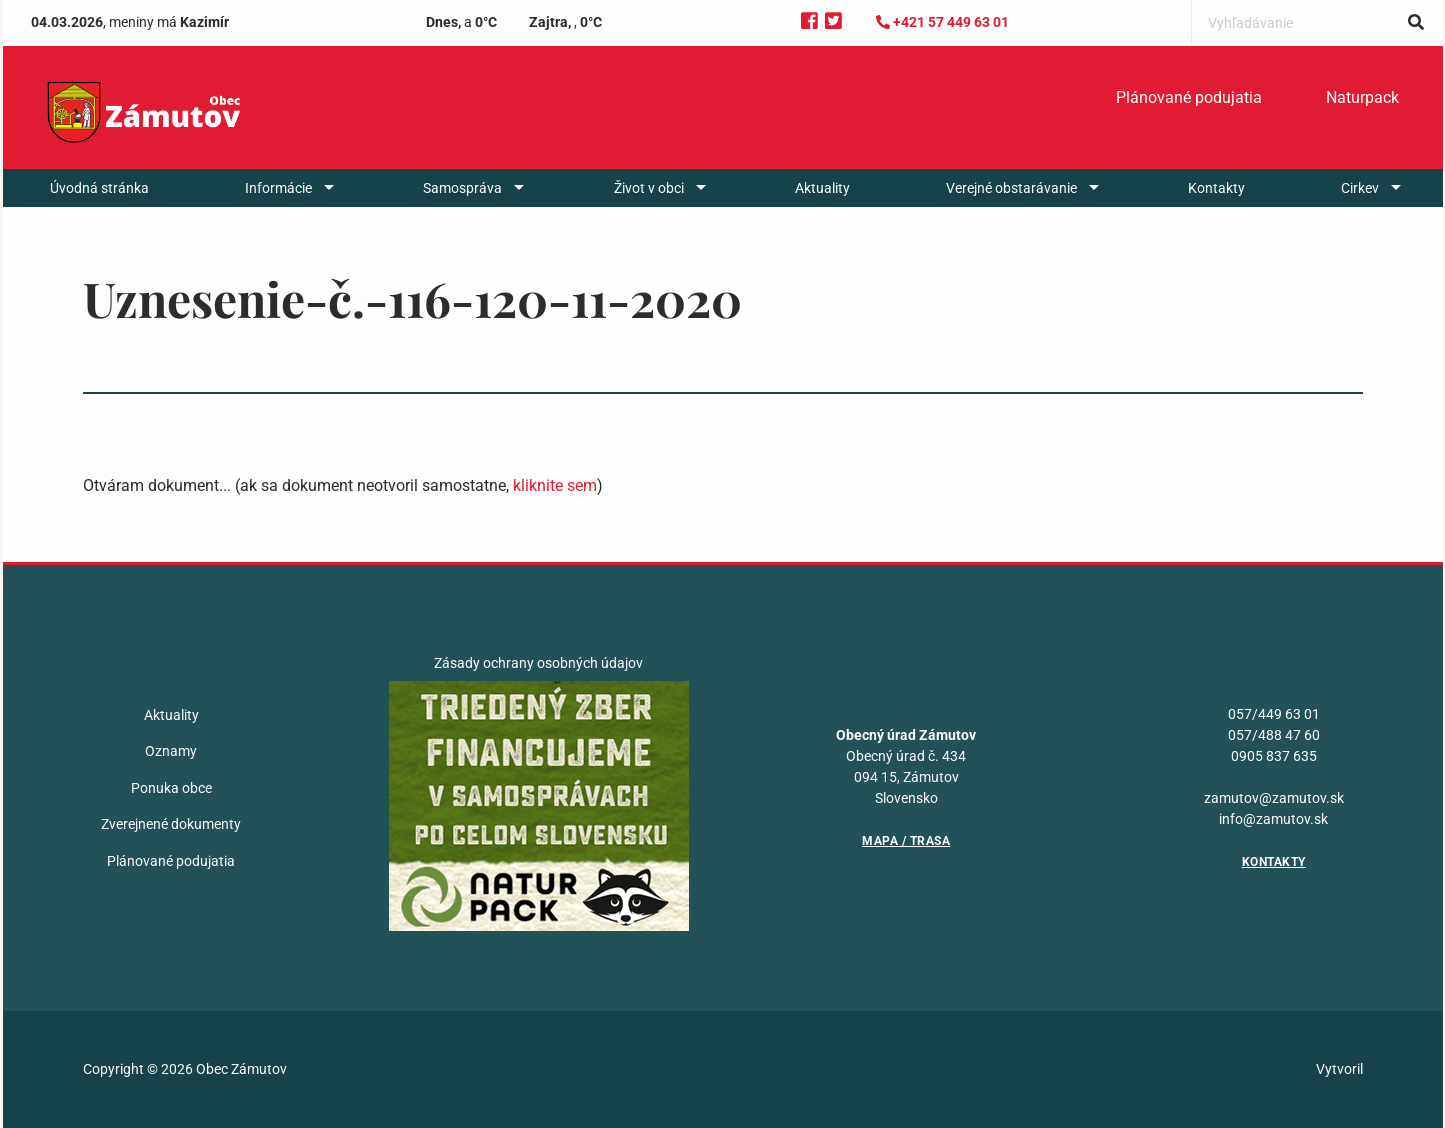  What do you see at coordinates (555, 485) in the screenshot?
I see `kliknite sem` at bounding box center [555, 485].